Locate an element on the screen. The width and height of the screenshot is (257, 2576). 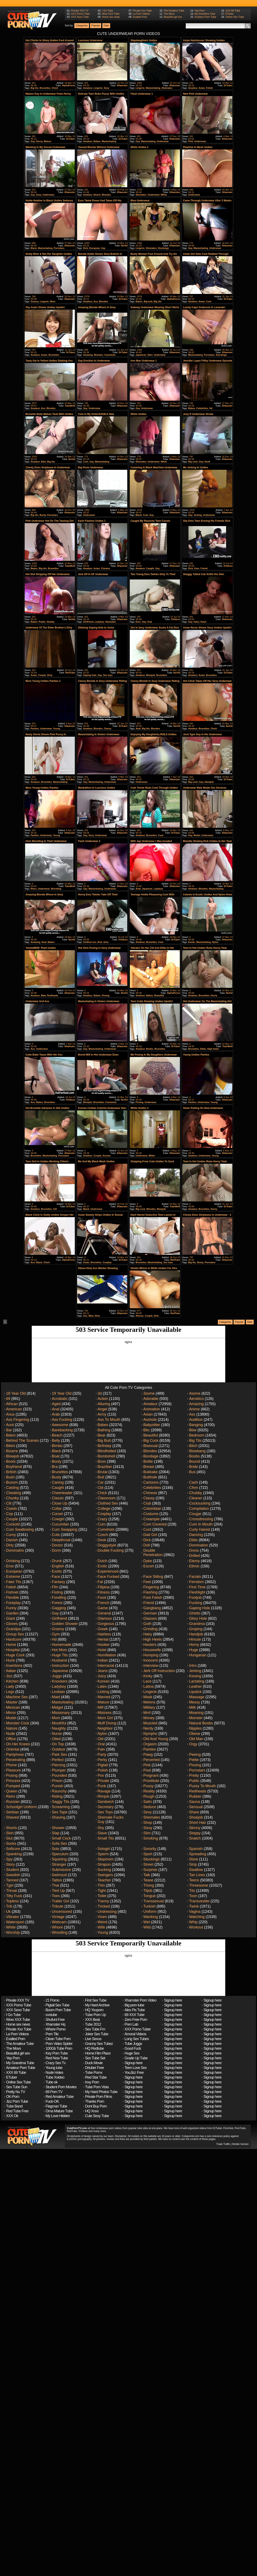
Throat is located at coordinates (11, 1891).